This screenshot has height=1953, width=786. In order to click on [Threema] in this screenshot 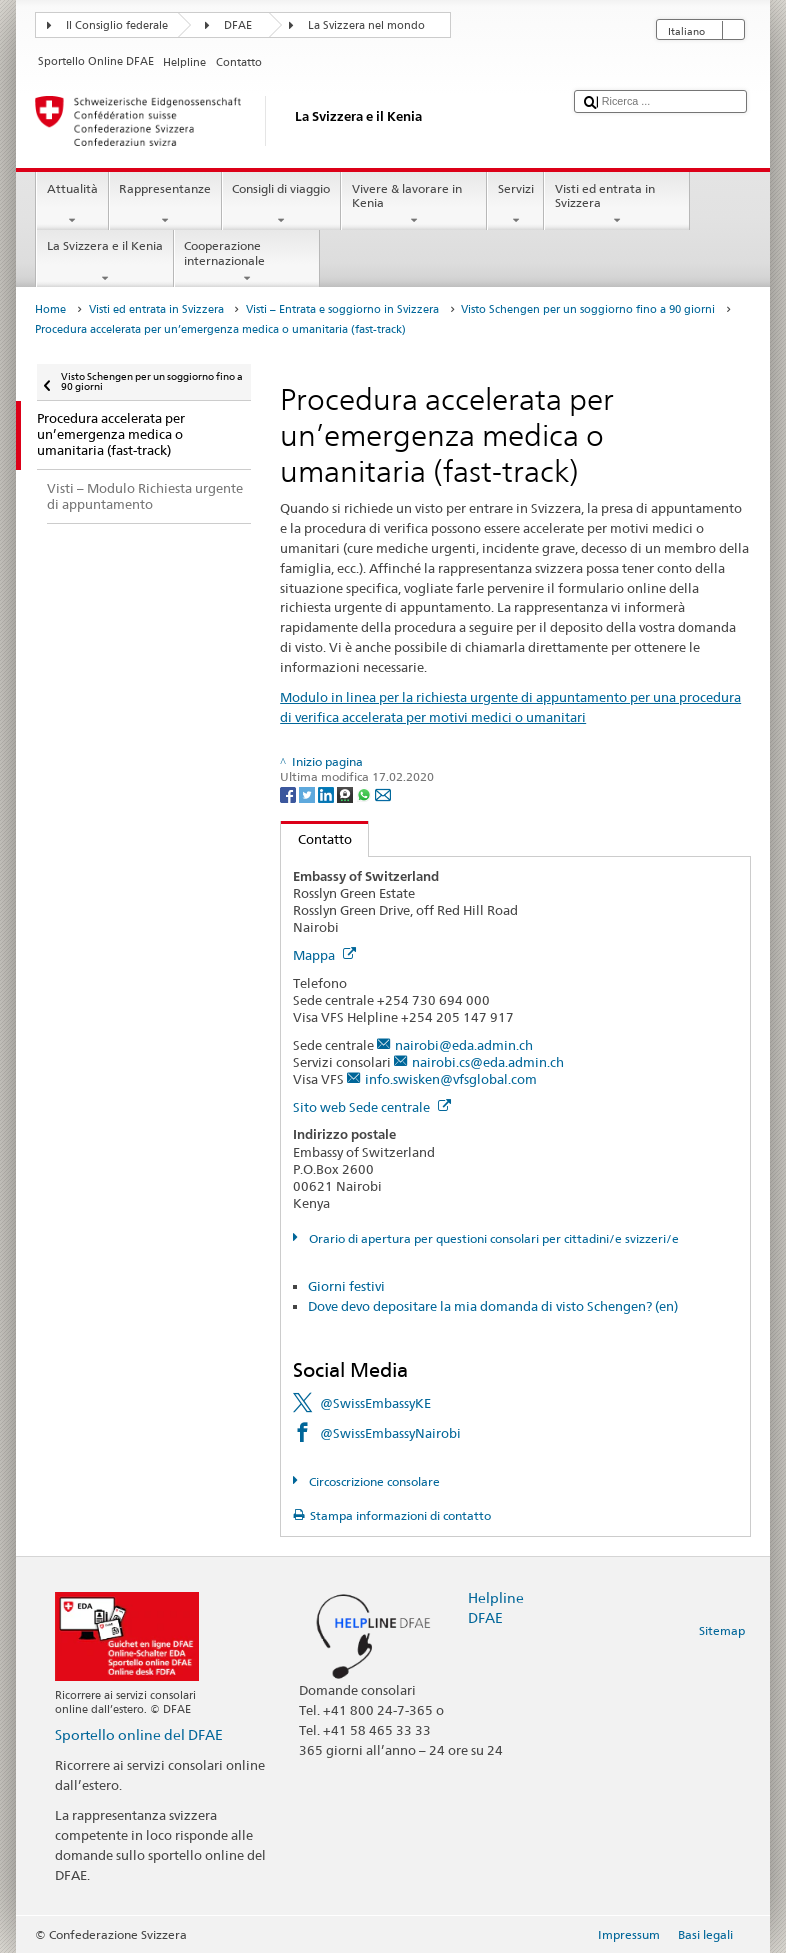, I will do `click(346, 793)`.